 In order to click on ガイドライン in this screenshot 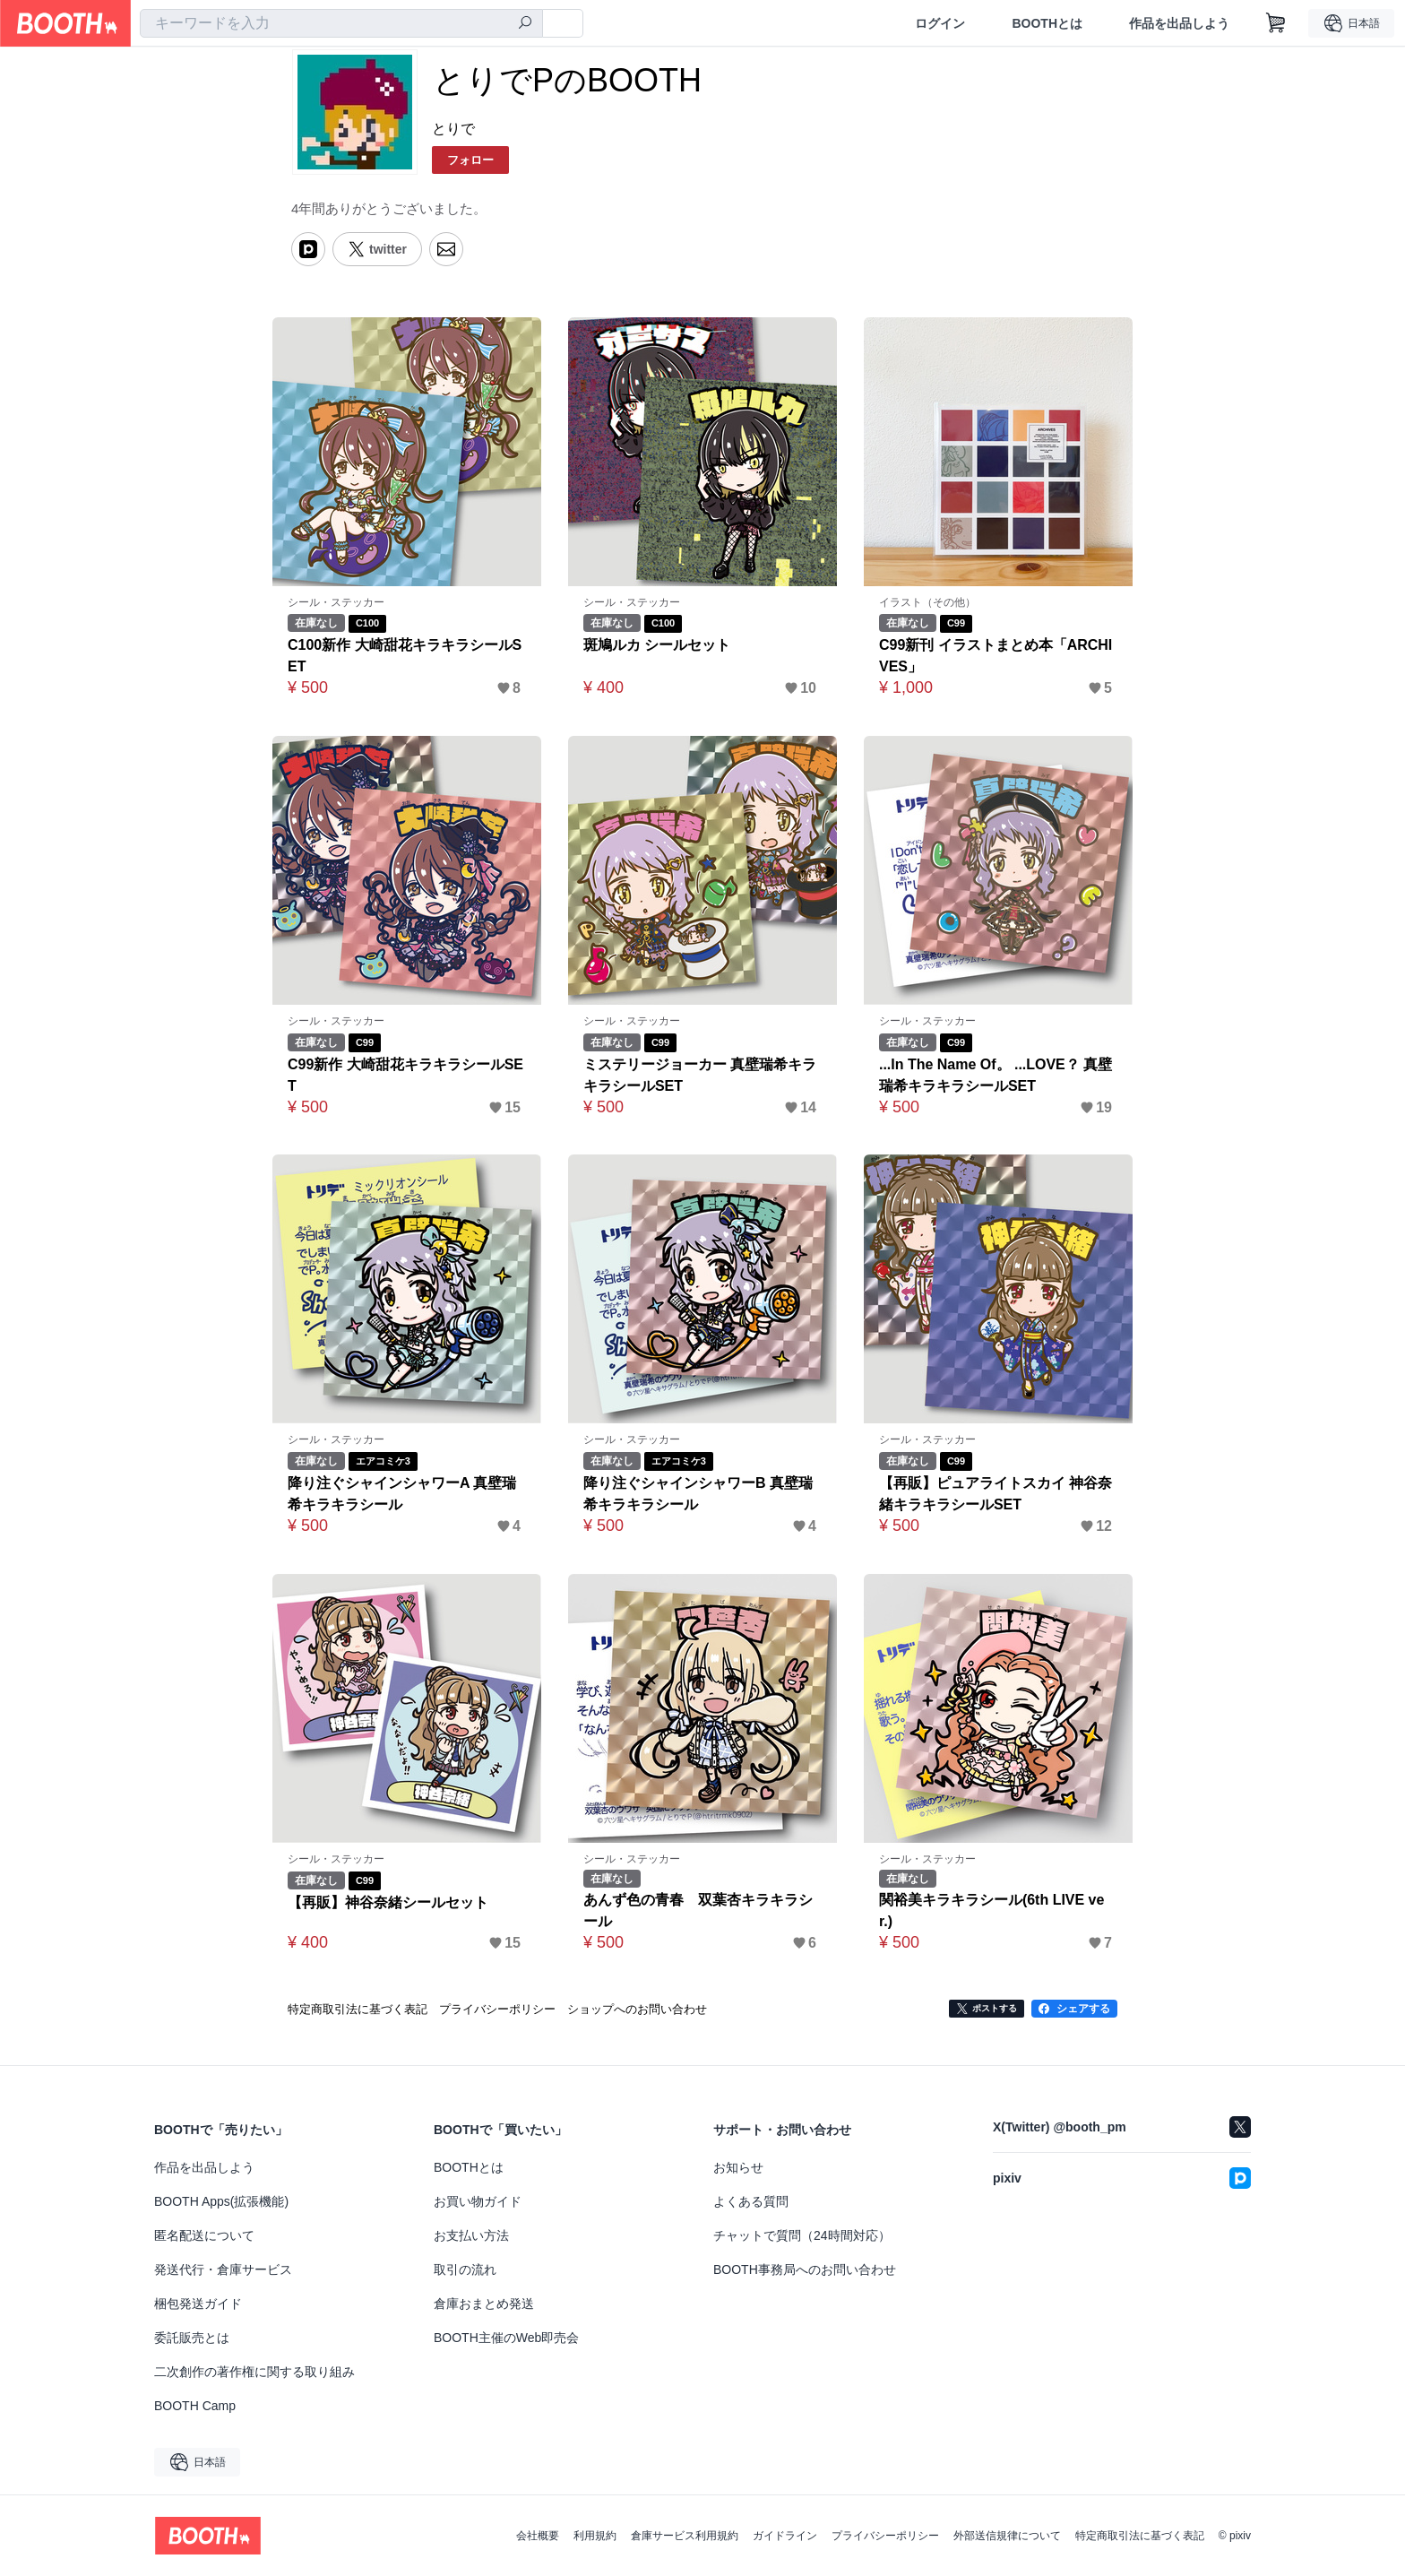, I will do `click(785, 2535)`.